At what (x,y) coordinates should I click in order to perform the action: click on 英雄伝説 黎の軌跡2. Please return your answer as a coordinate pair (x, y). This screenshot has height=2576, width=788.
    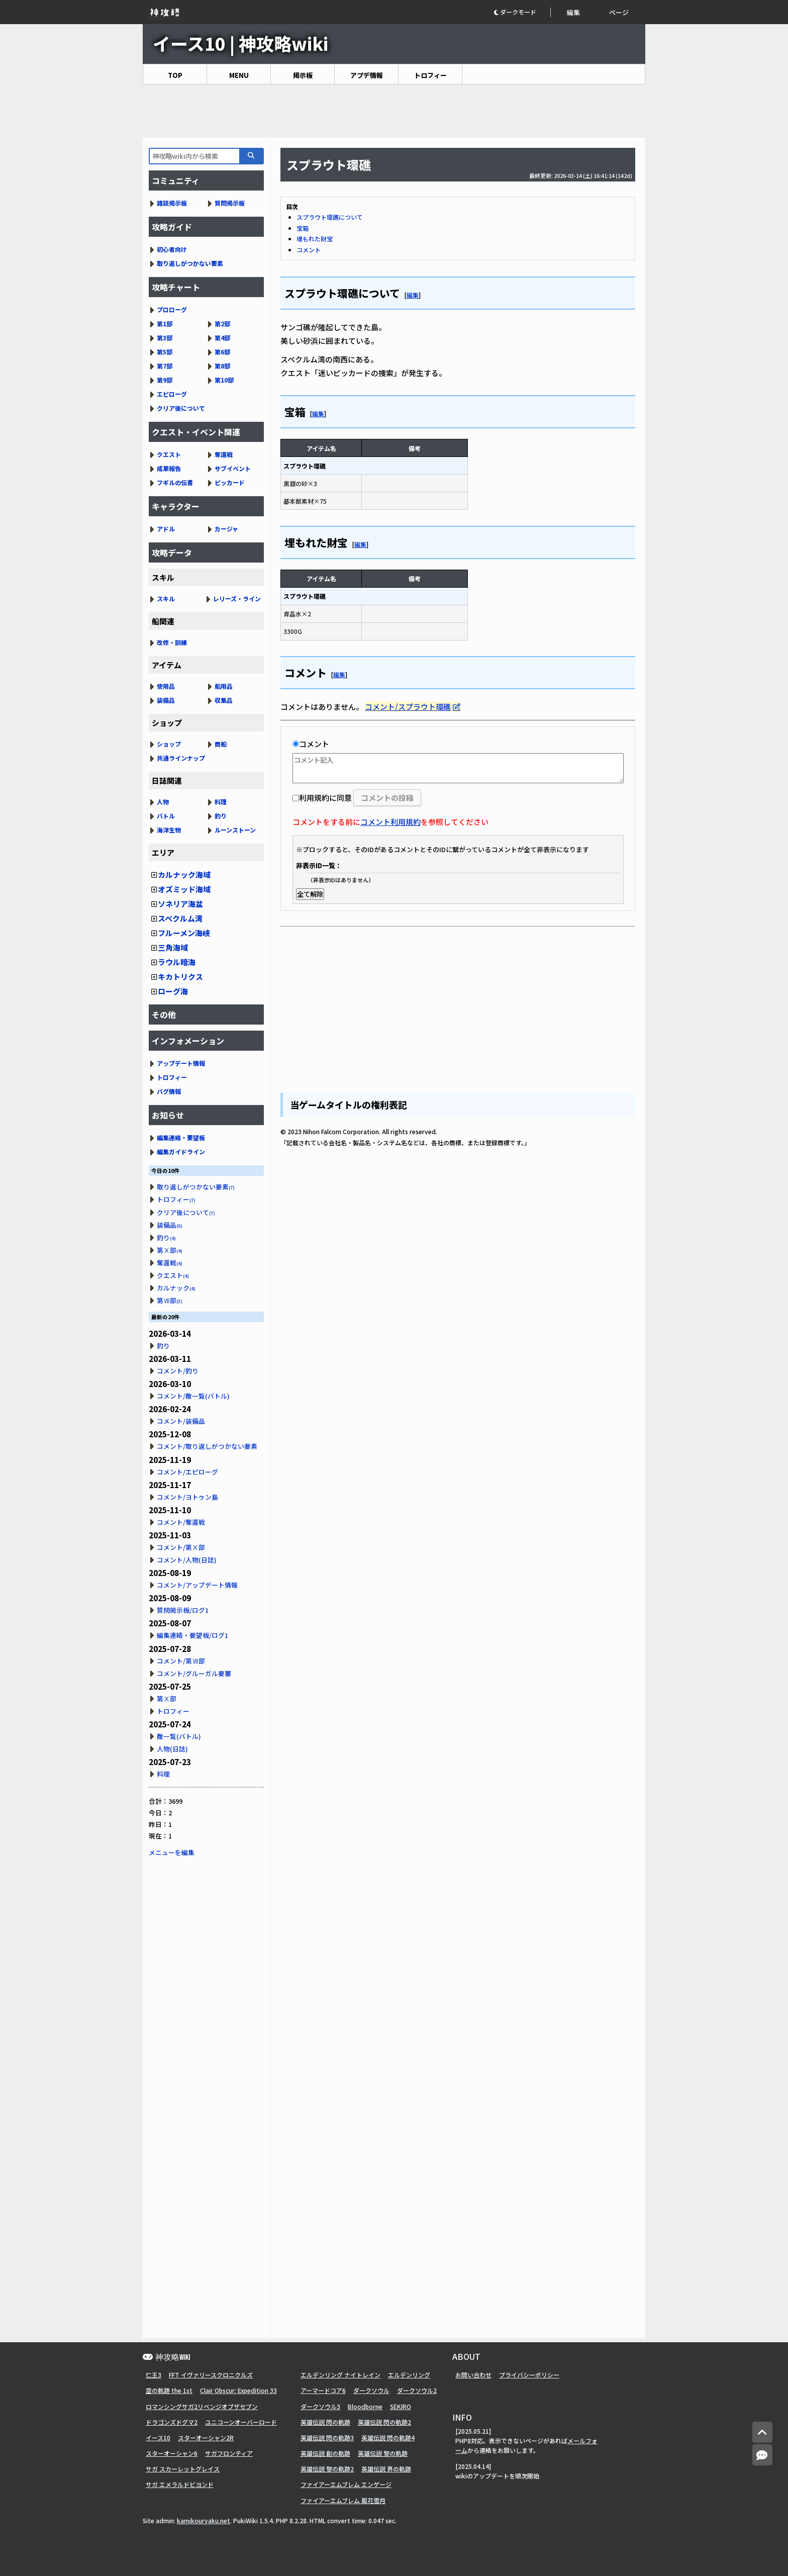
    Looking at the image, I should click on (327, 2468).